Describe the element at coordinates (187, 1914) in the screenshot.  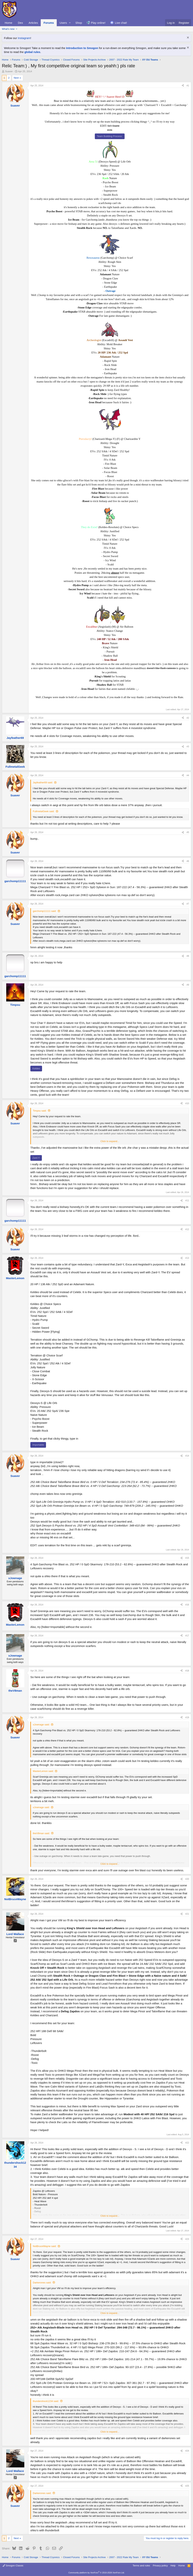
I see `#21` at that location.